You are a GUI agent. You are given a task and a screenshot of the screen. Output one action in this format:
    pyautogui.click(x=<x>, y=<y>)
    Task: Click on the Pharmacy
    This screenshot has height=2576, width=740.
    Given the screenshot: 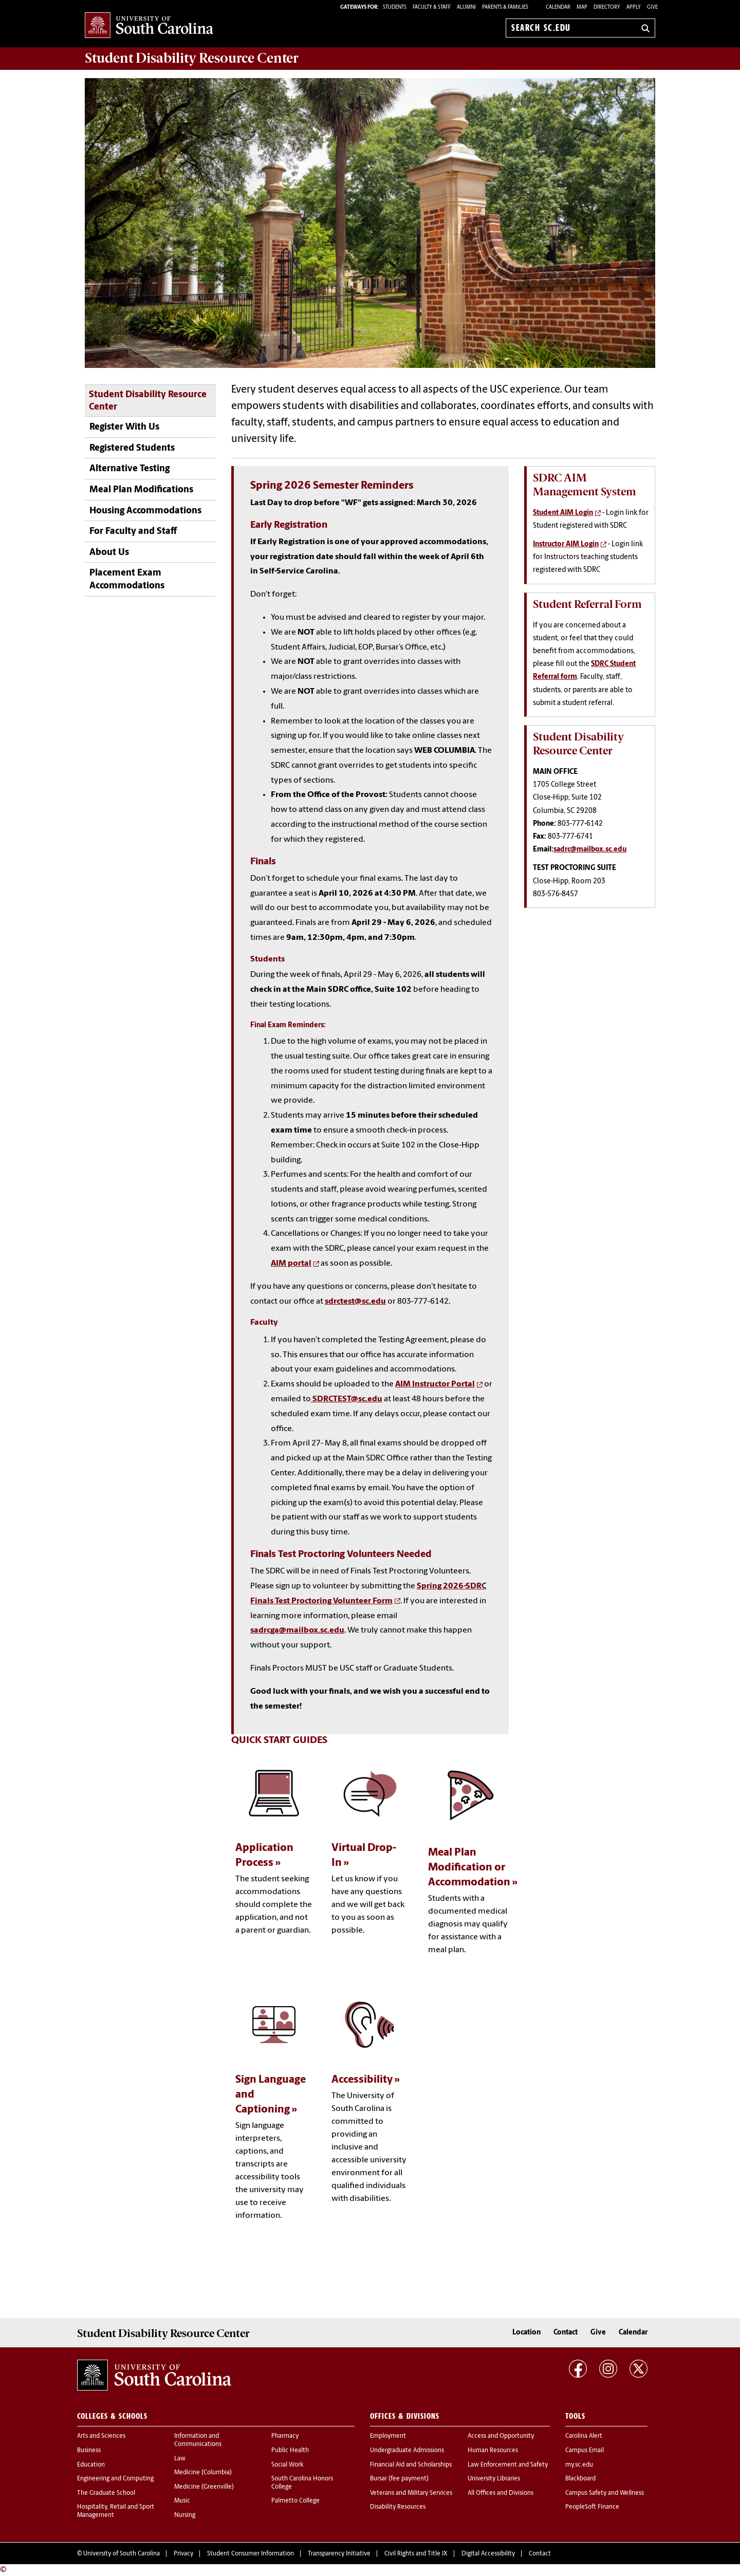 What is the action you would take?
    pyautogui.click(x=285, y=2436)
    